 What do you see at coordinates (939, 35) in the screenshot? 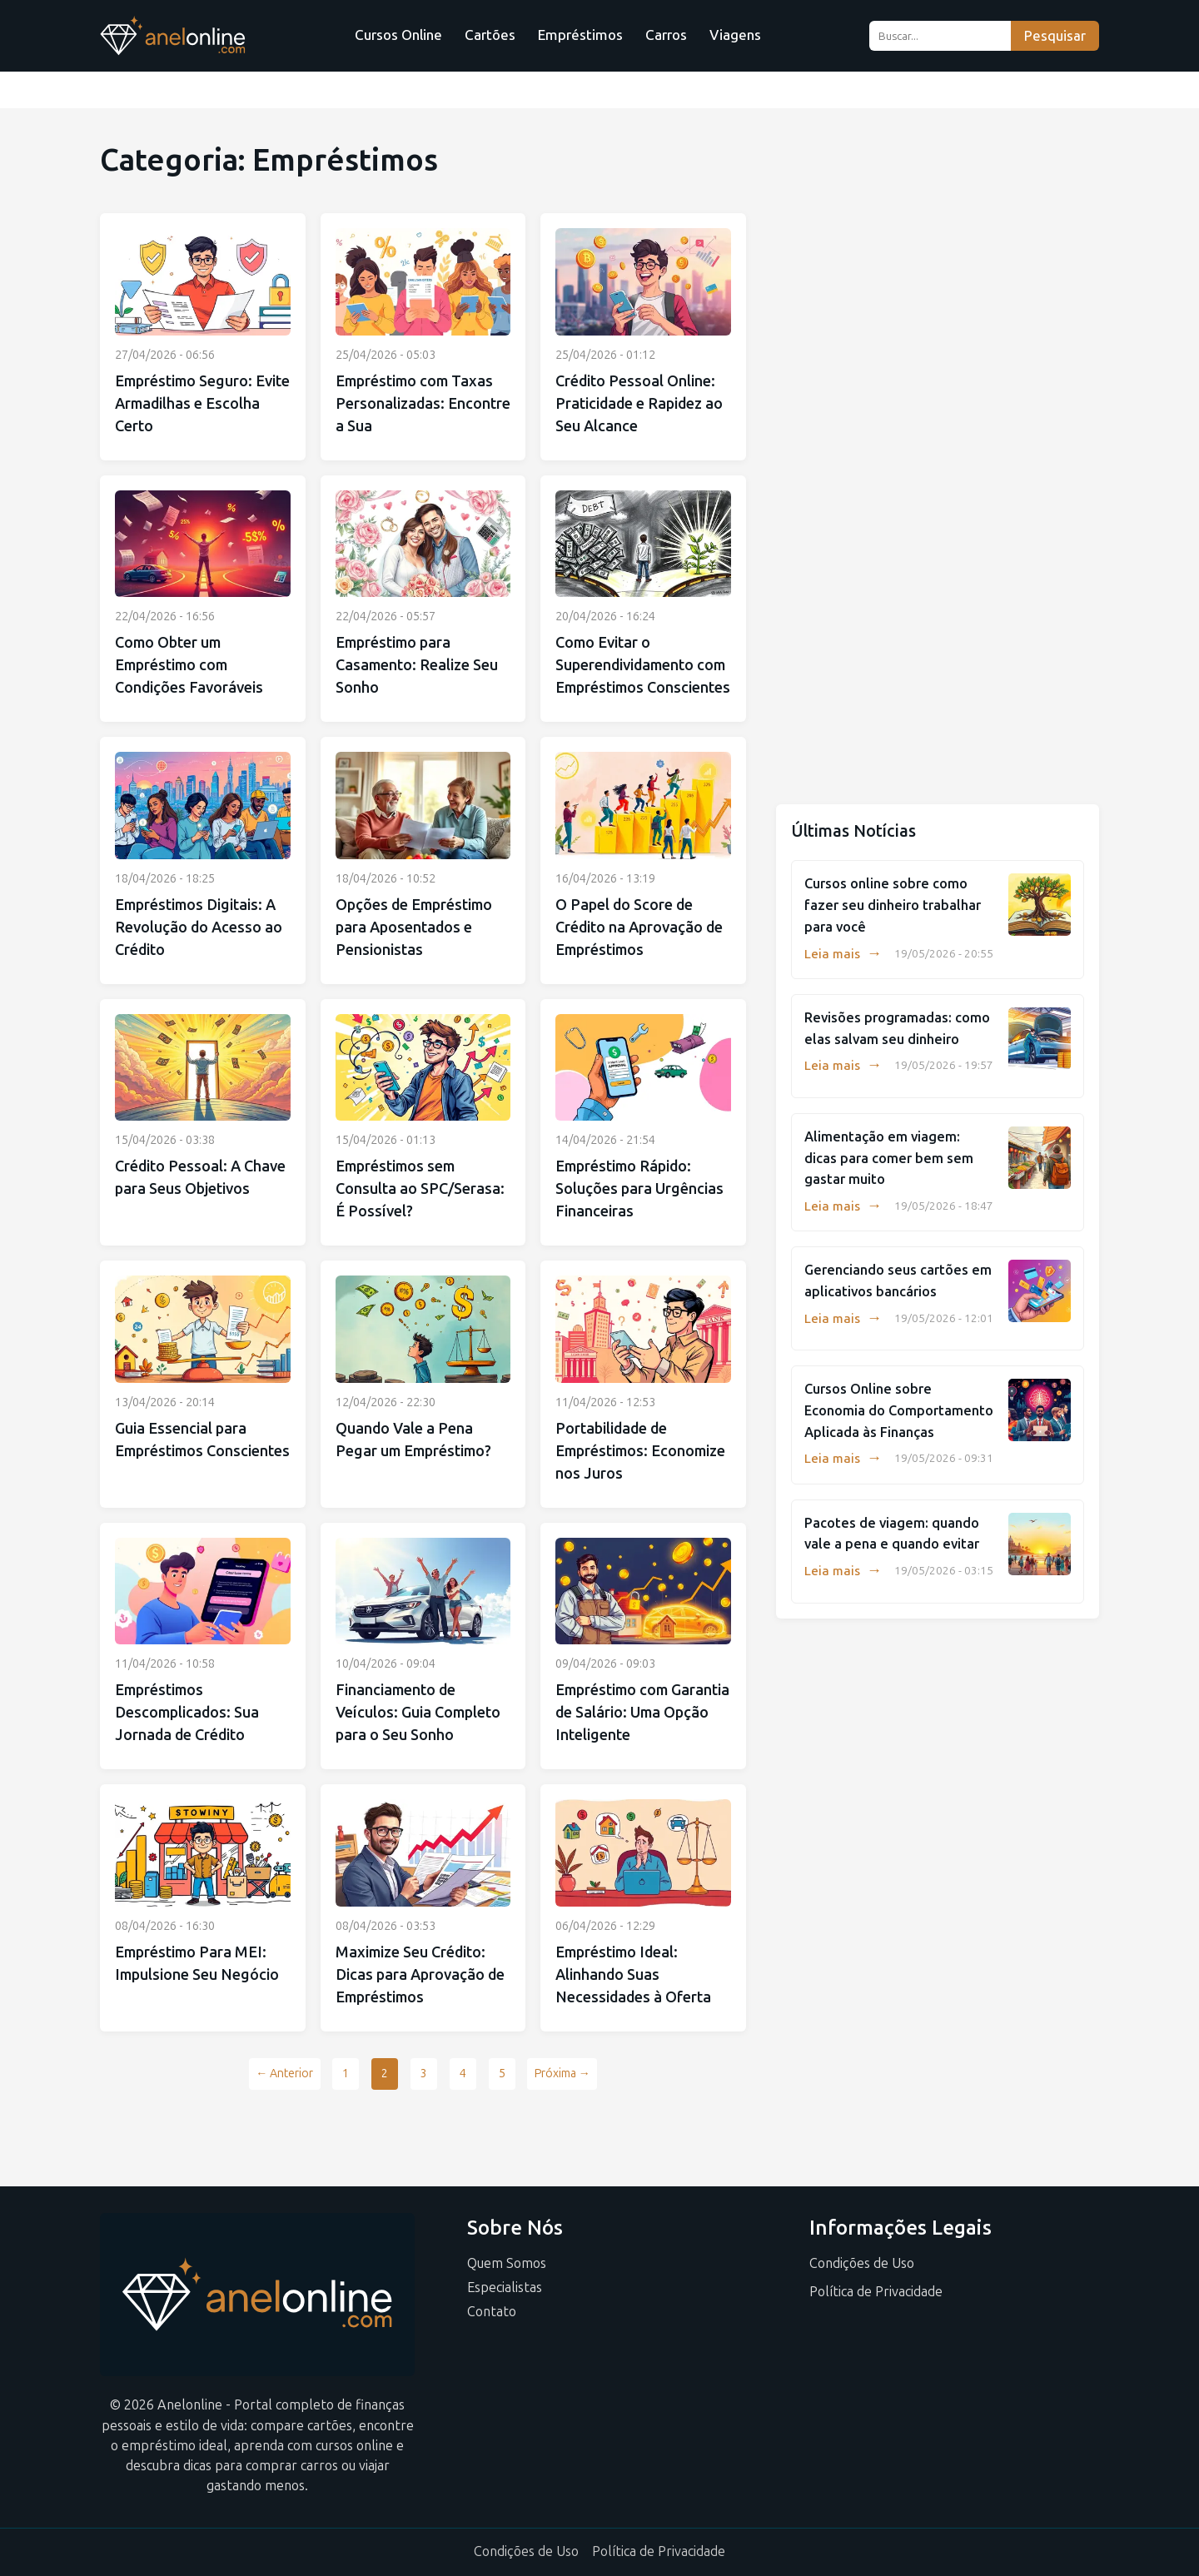
I see `[Buscar...]` at bounding box center [939, 35].